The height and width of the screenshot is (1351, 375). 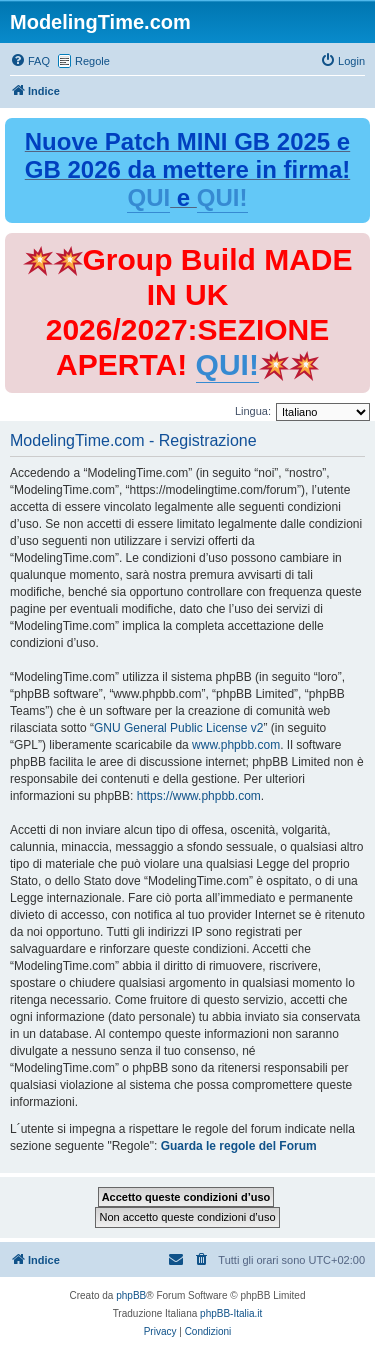 I want to click on Lingua:, so click(x=253, y=411).